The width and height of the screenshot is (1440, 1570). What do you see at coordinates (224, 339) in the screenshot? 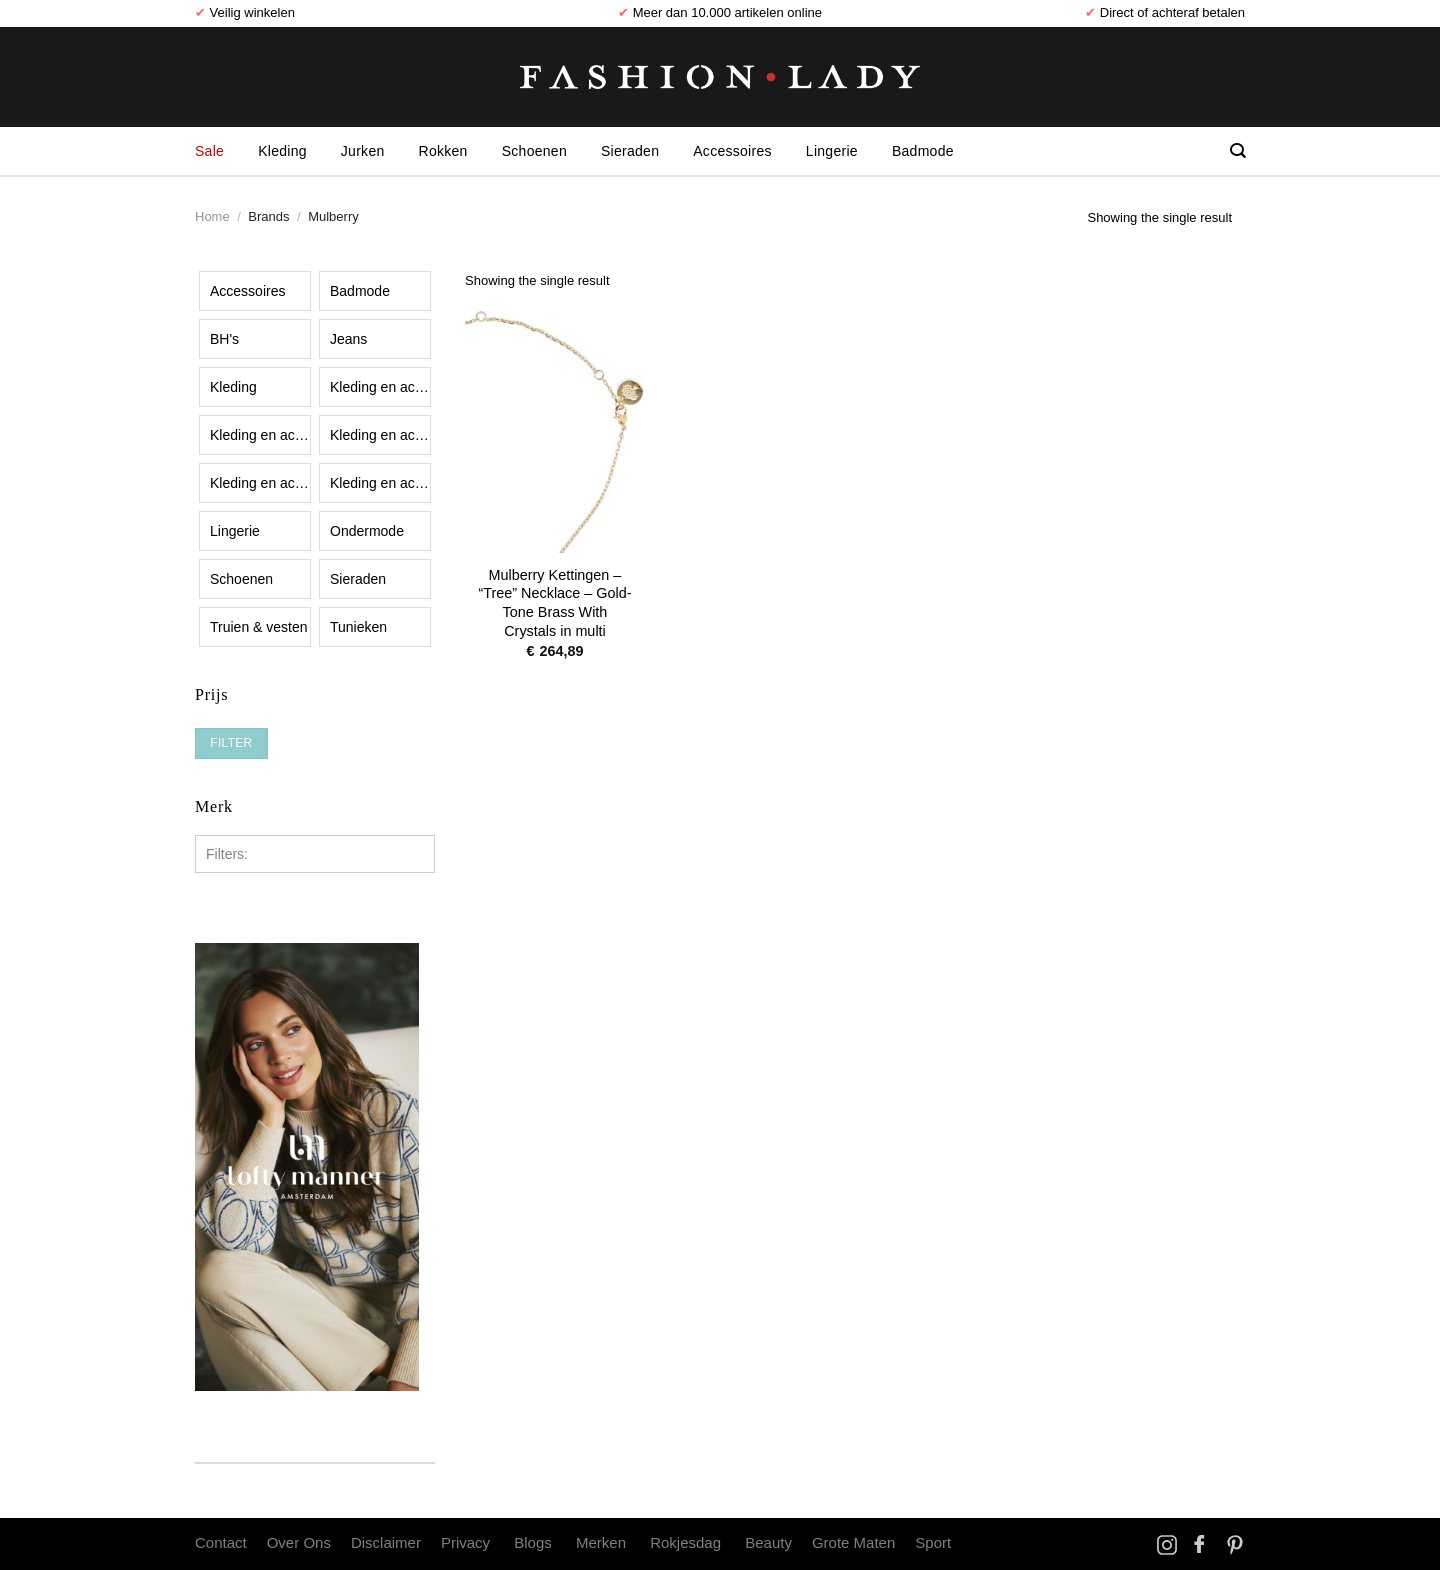
I see `BH's` at bounding box center [224, 339].